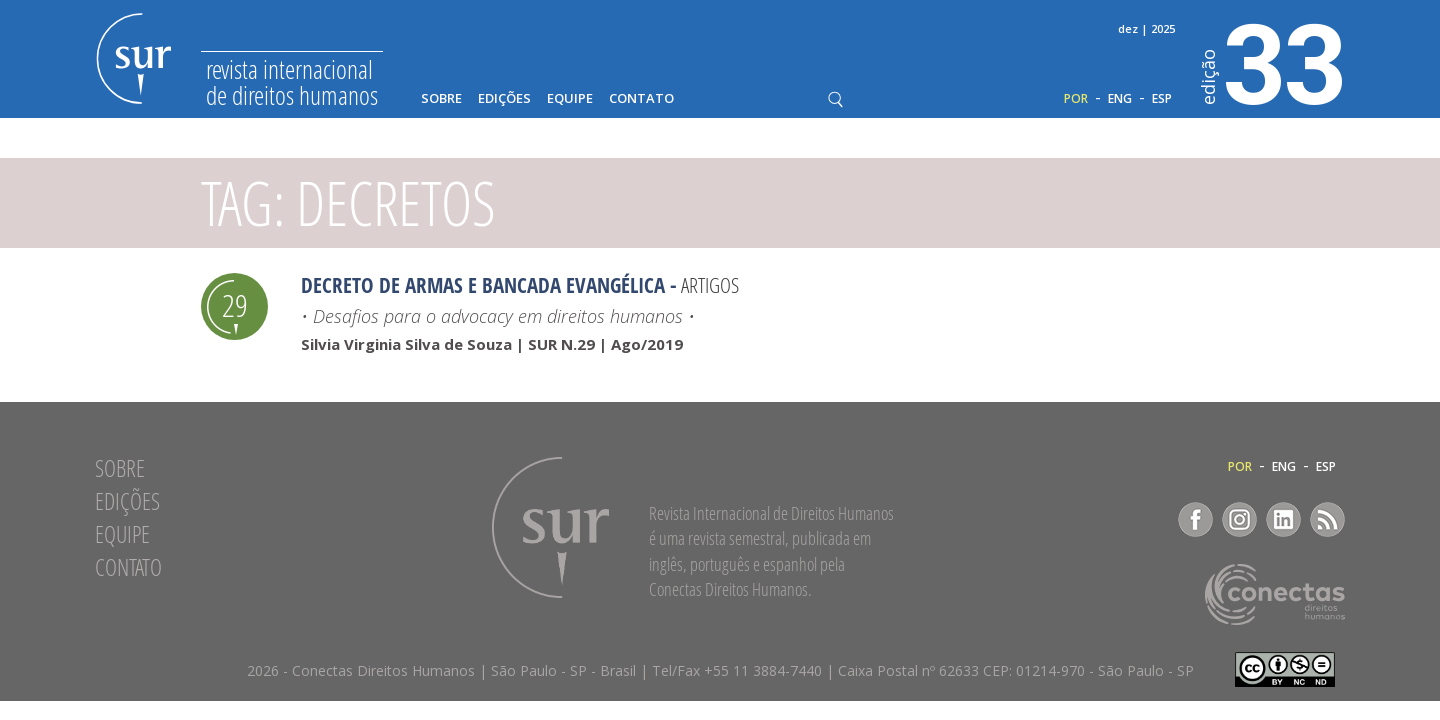  What do you see at coordinates (1327, 519) in the screenshot?
I see `RSS` at bounding box center [1327, 519].